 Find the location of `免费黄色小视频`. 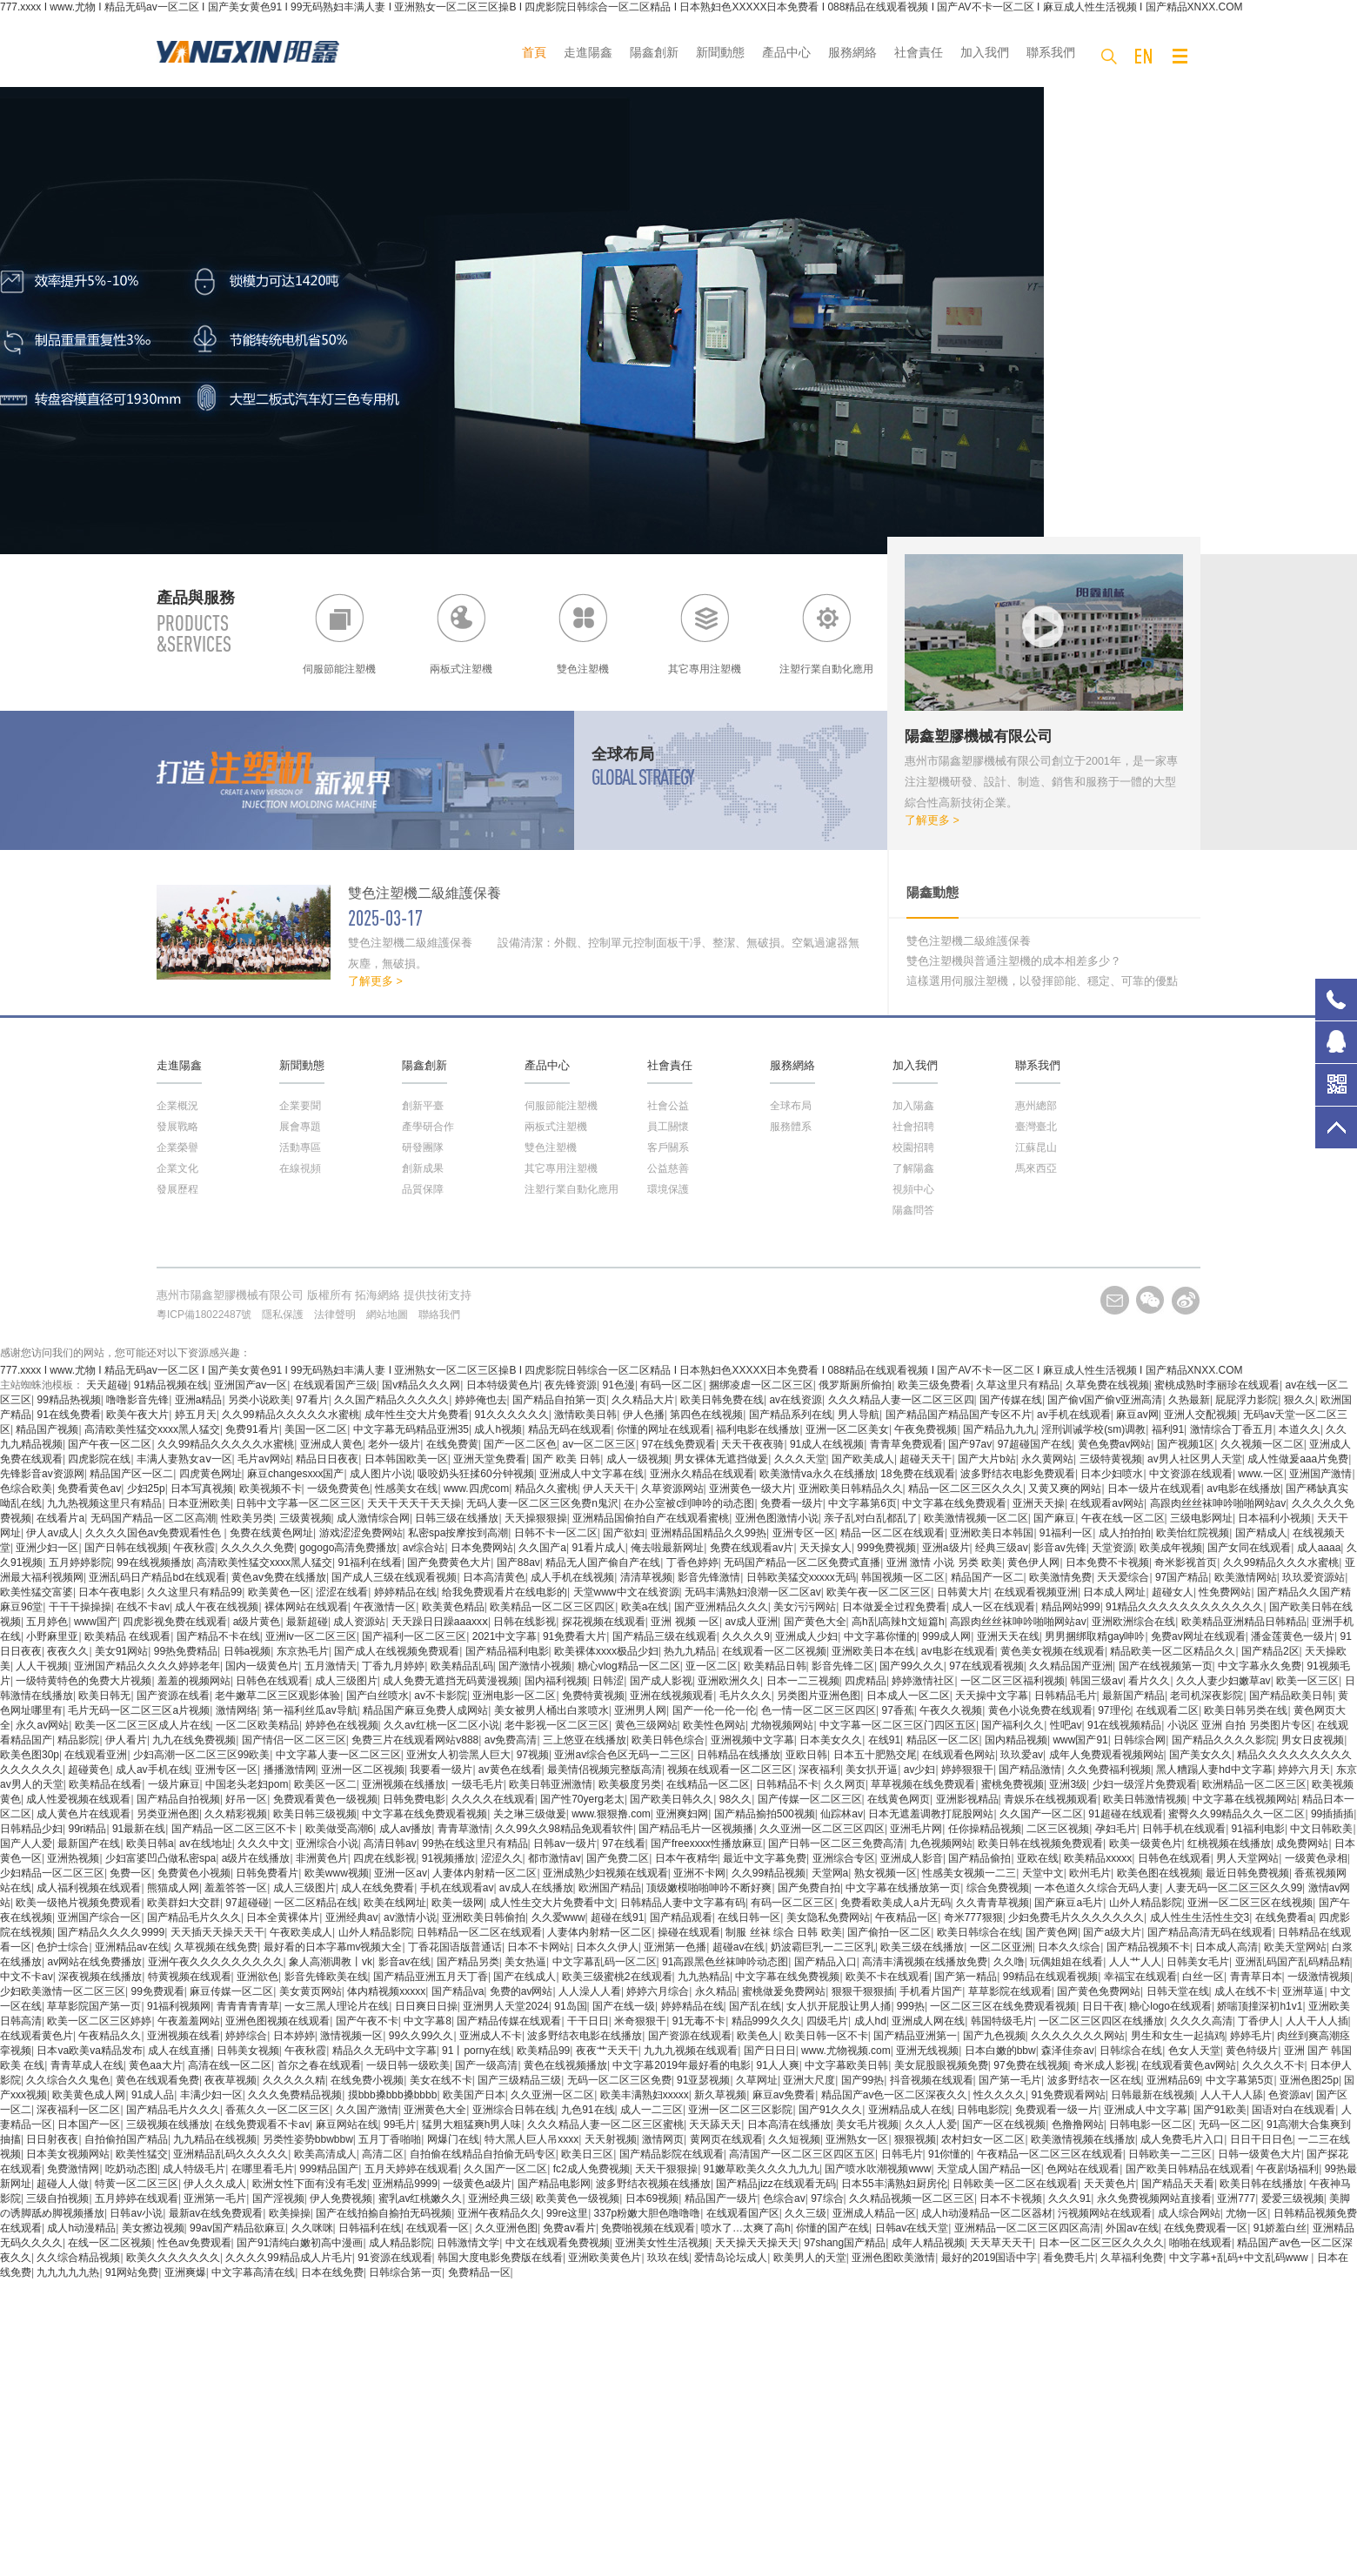

免费黄色小视频 is located at coordinates (194, 1873).